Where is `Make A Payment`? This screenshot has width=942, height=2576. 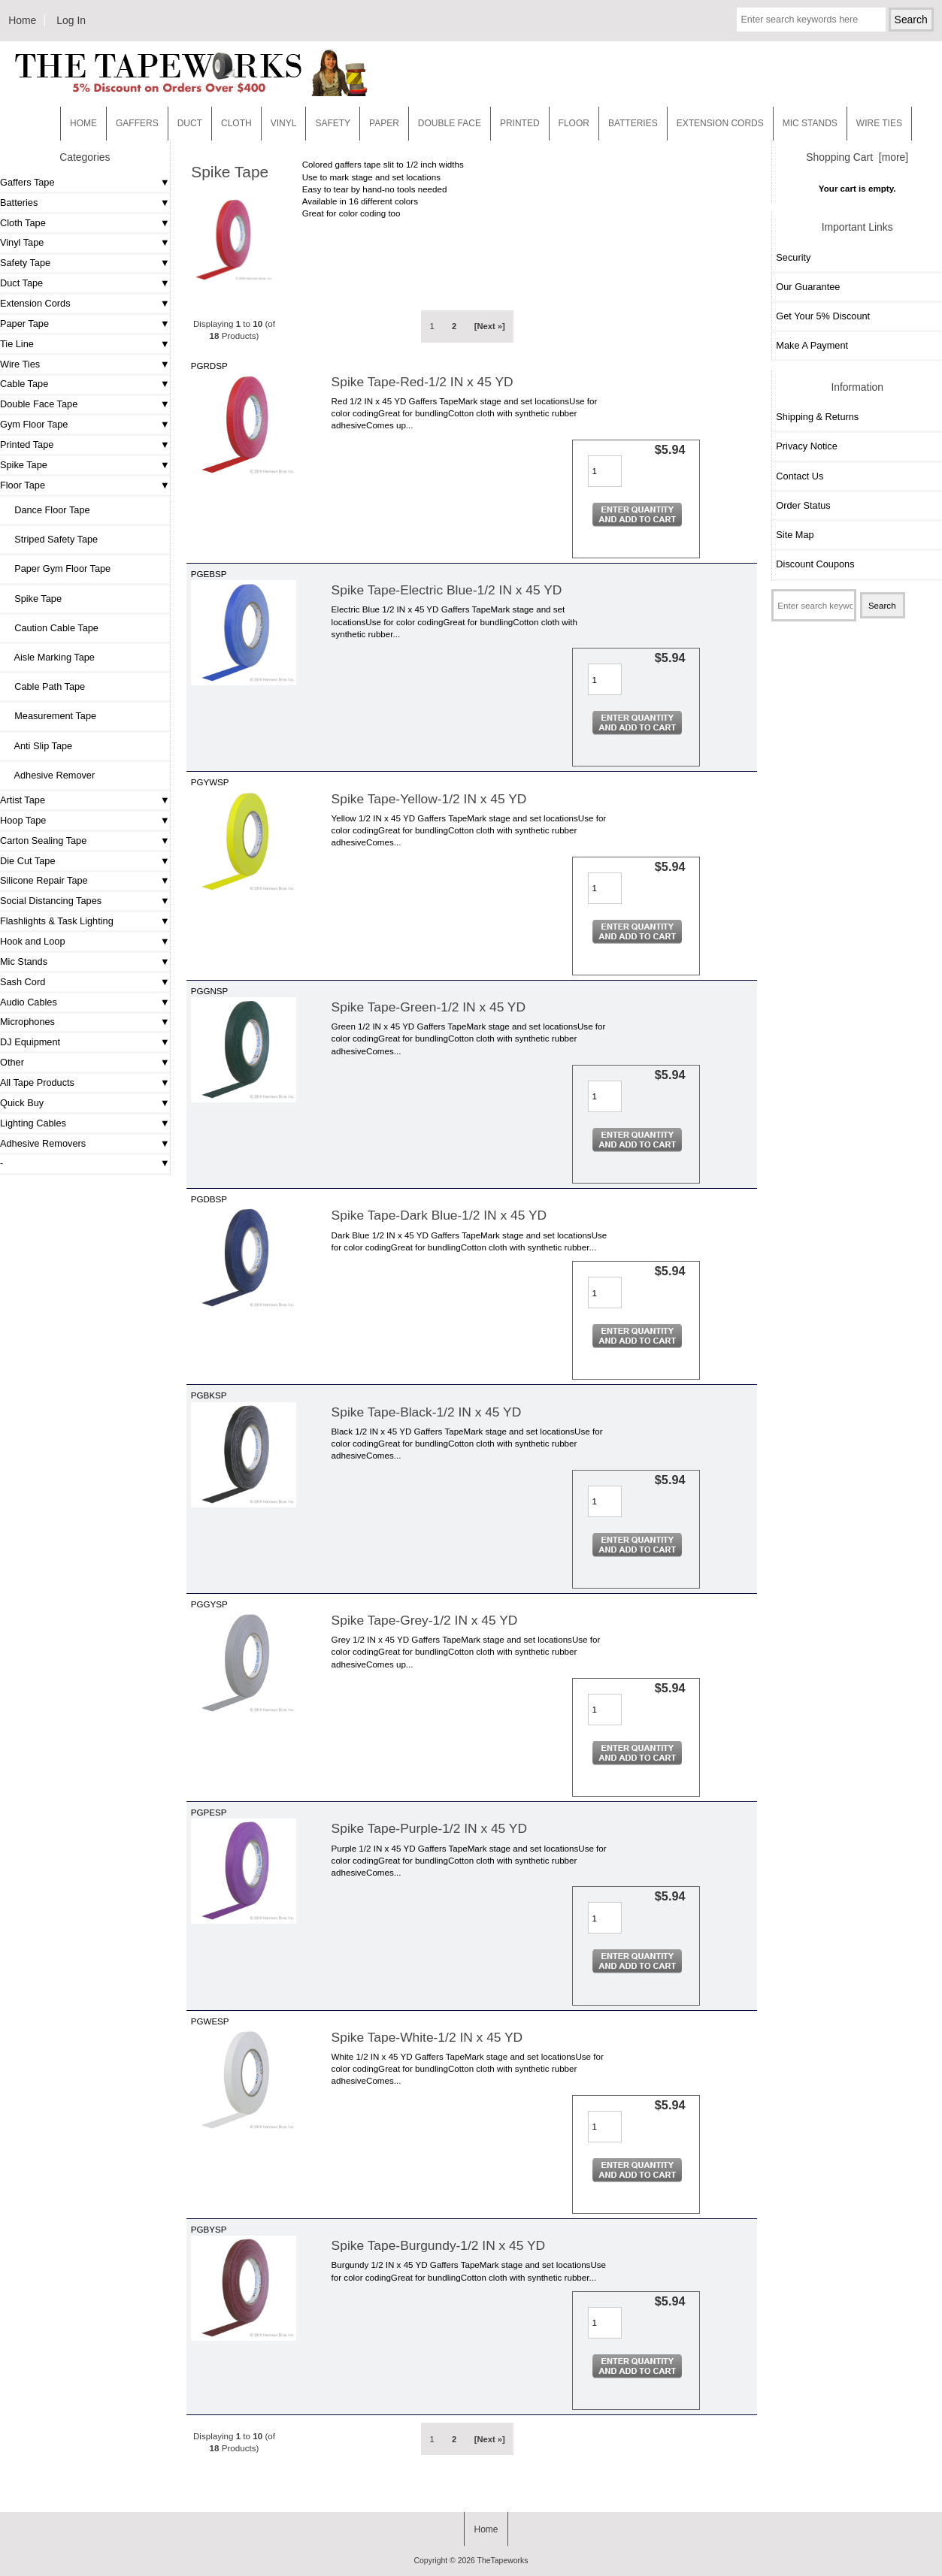
Make A Payment is located at coordinates (812, 345).